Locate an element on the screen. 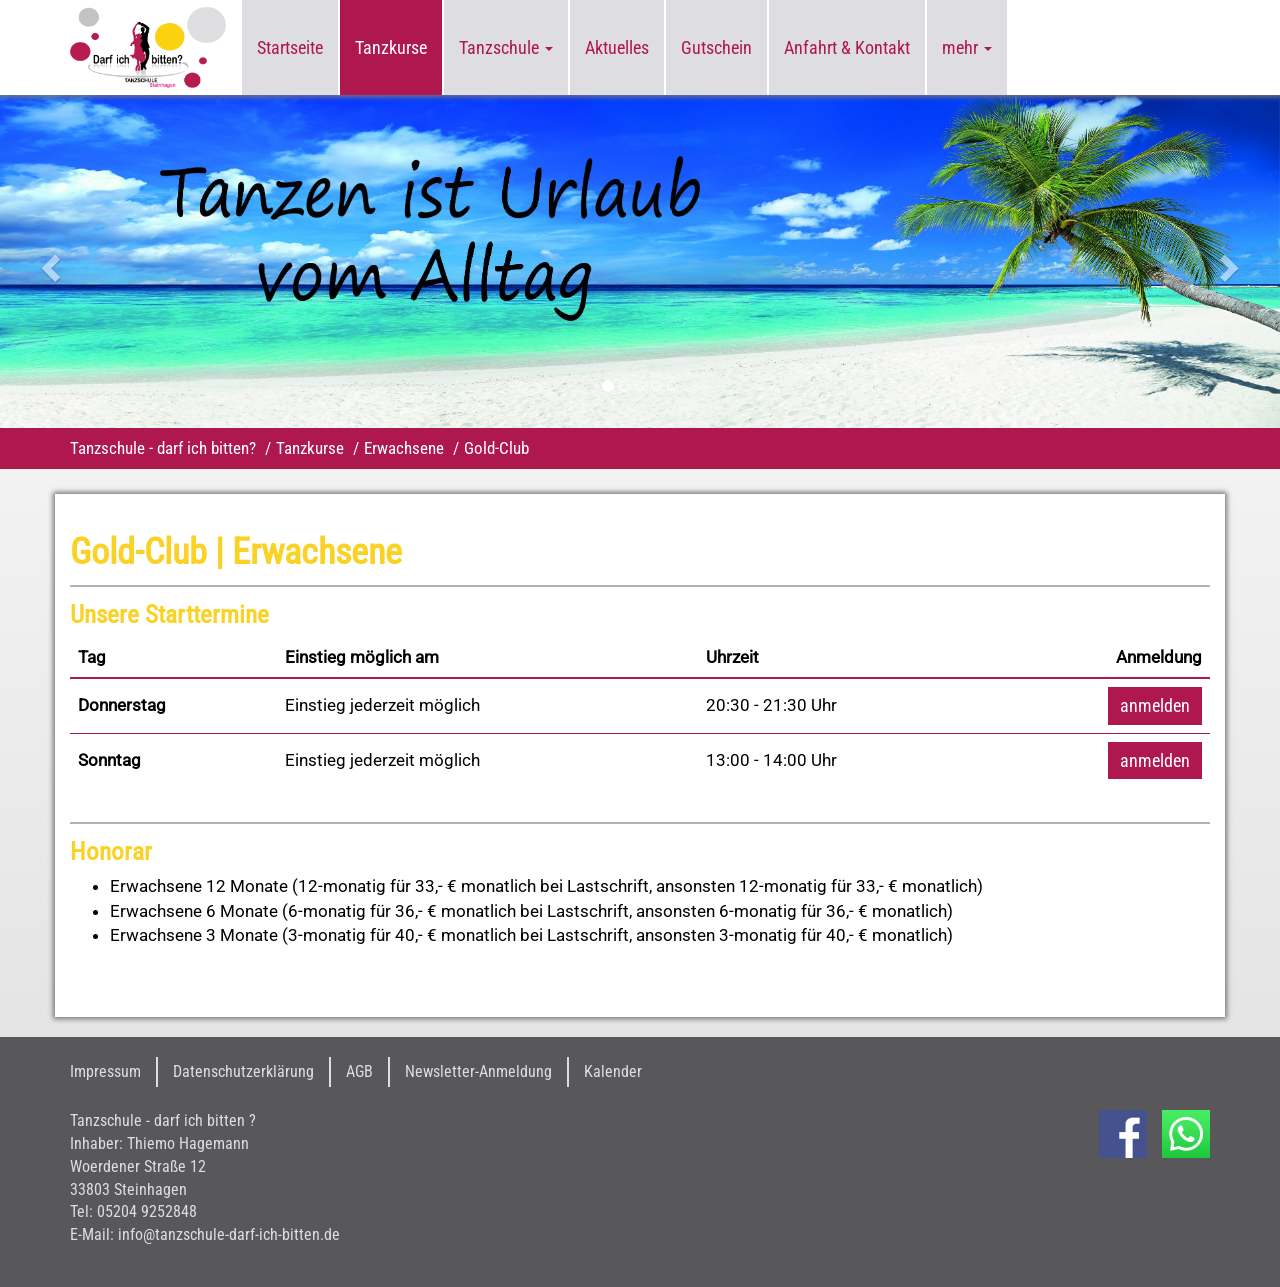 The width and height of the screenshot is (1280, 1287). Startseite is located at coordinates (290, 47).